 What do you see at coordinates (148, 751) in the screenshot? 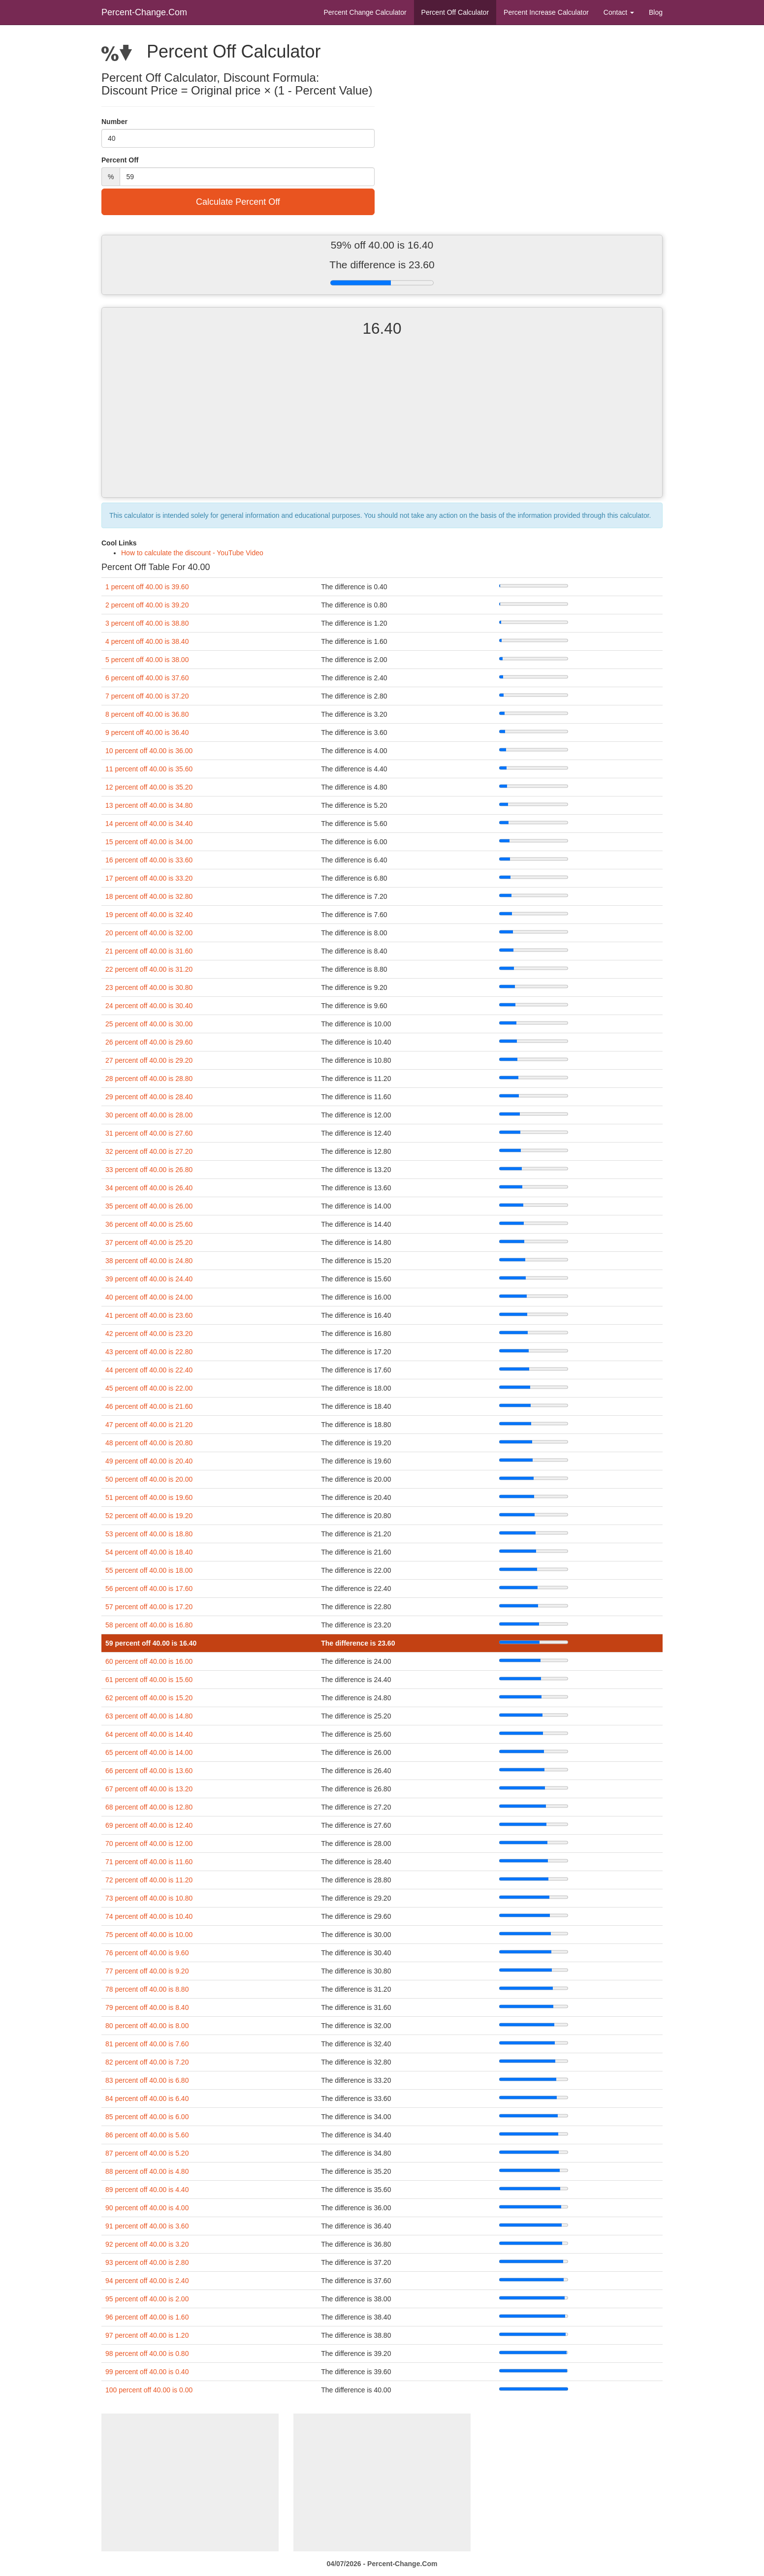
I see `10 percent off 40.00 is 36.00` at bounding box center [148, 751].